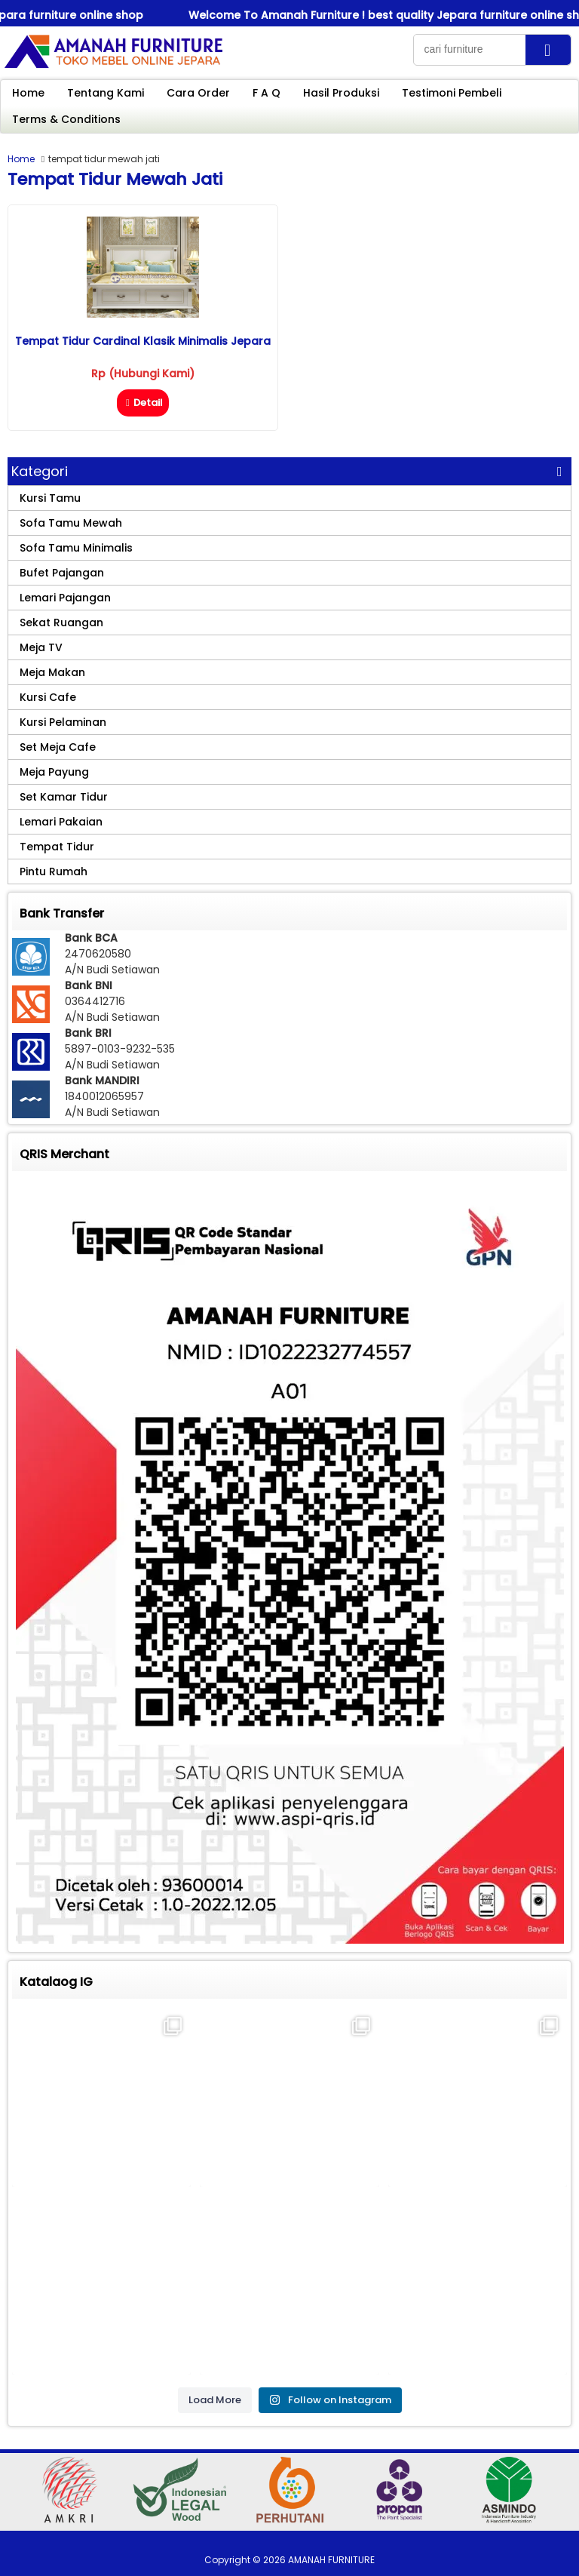 This screenshot has width=579, height=2576. What do you see at coordinates (64, 796) in the screenshot?
I see `Set Kamar Tidur` at bounding box center [64, 796].